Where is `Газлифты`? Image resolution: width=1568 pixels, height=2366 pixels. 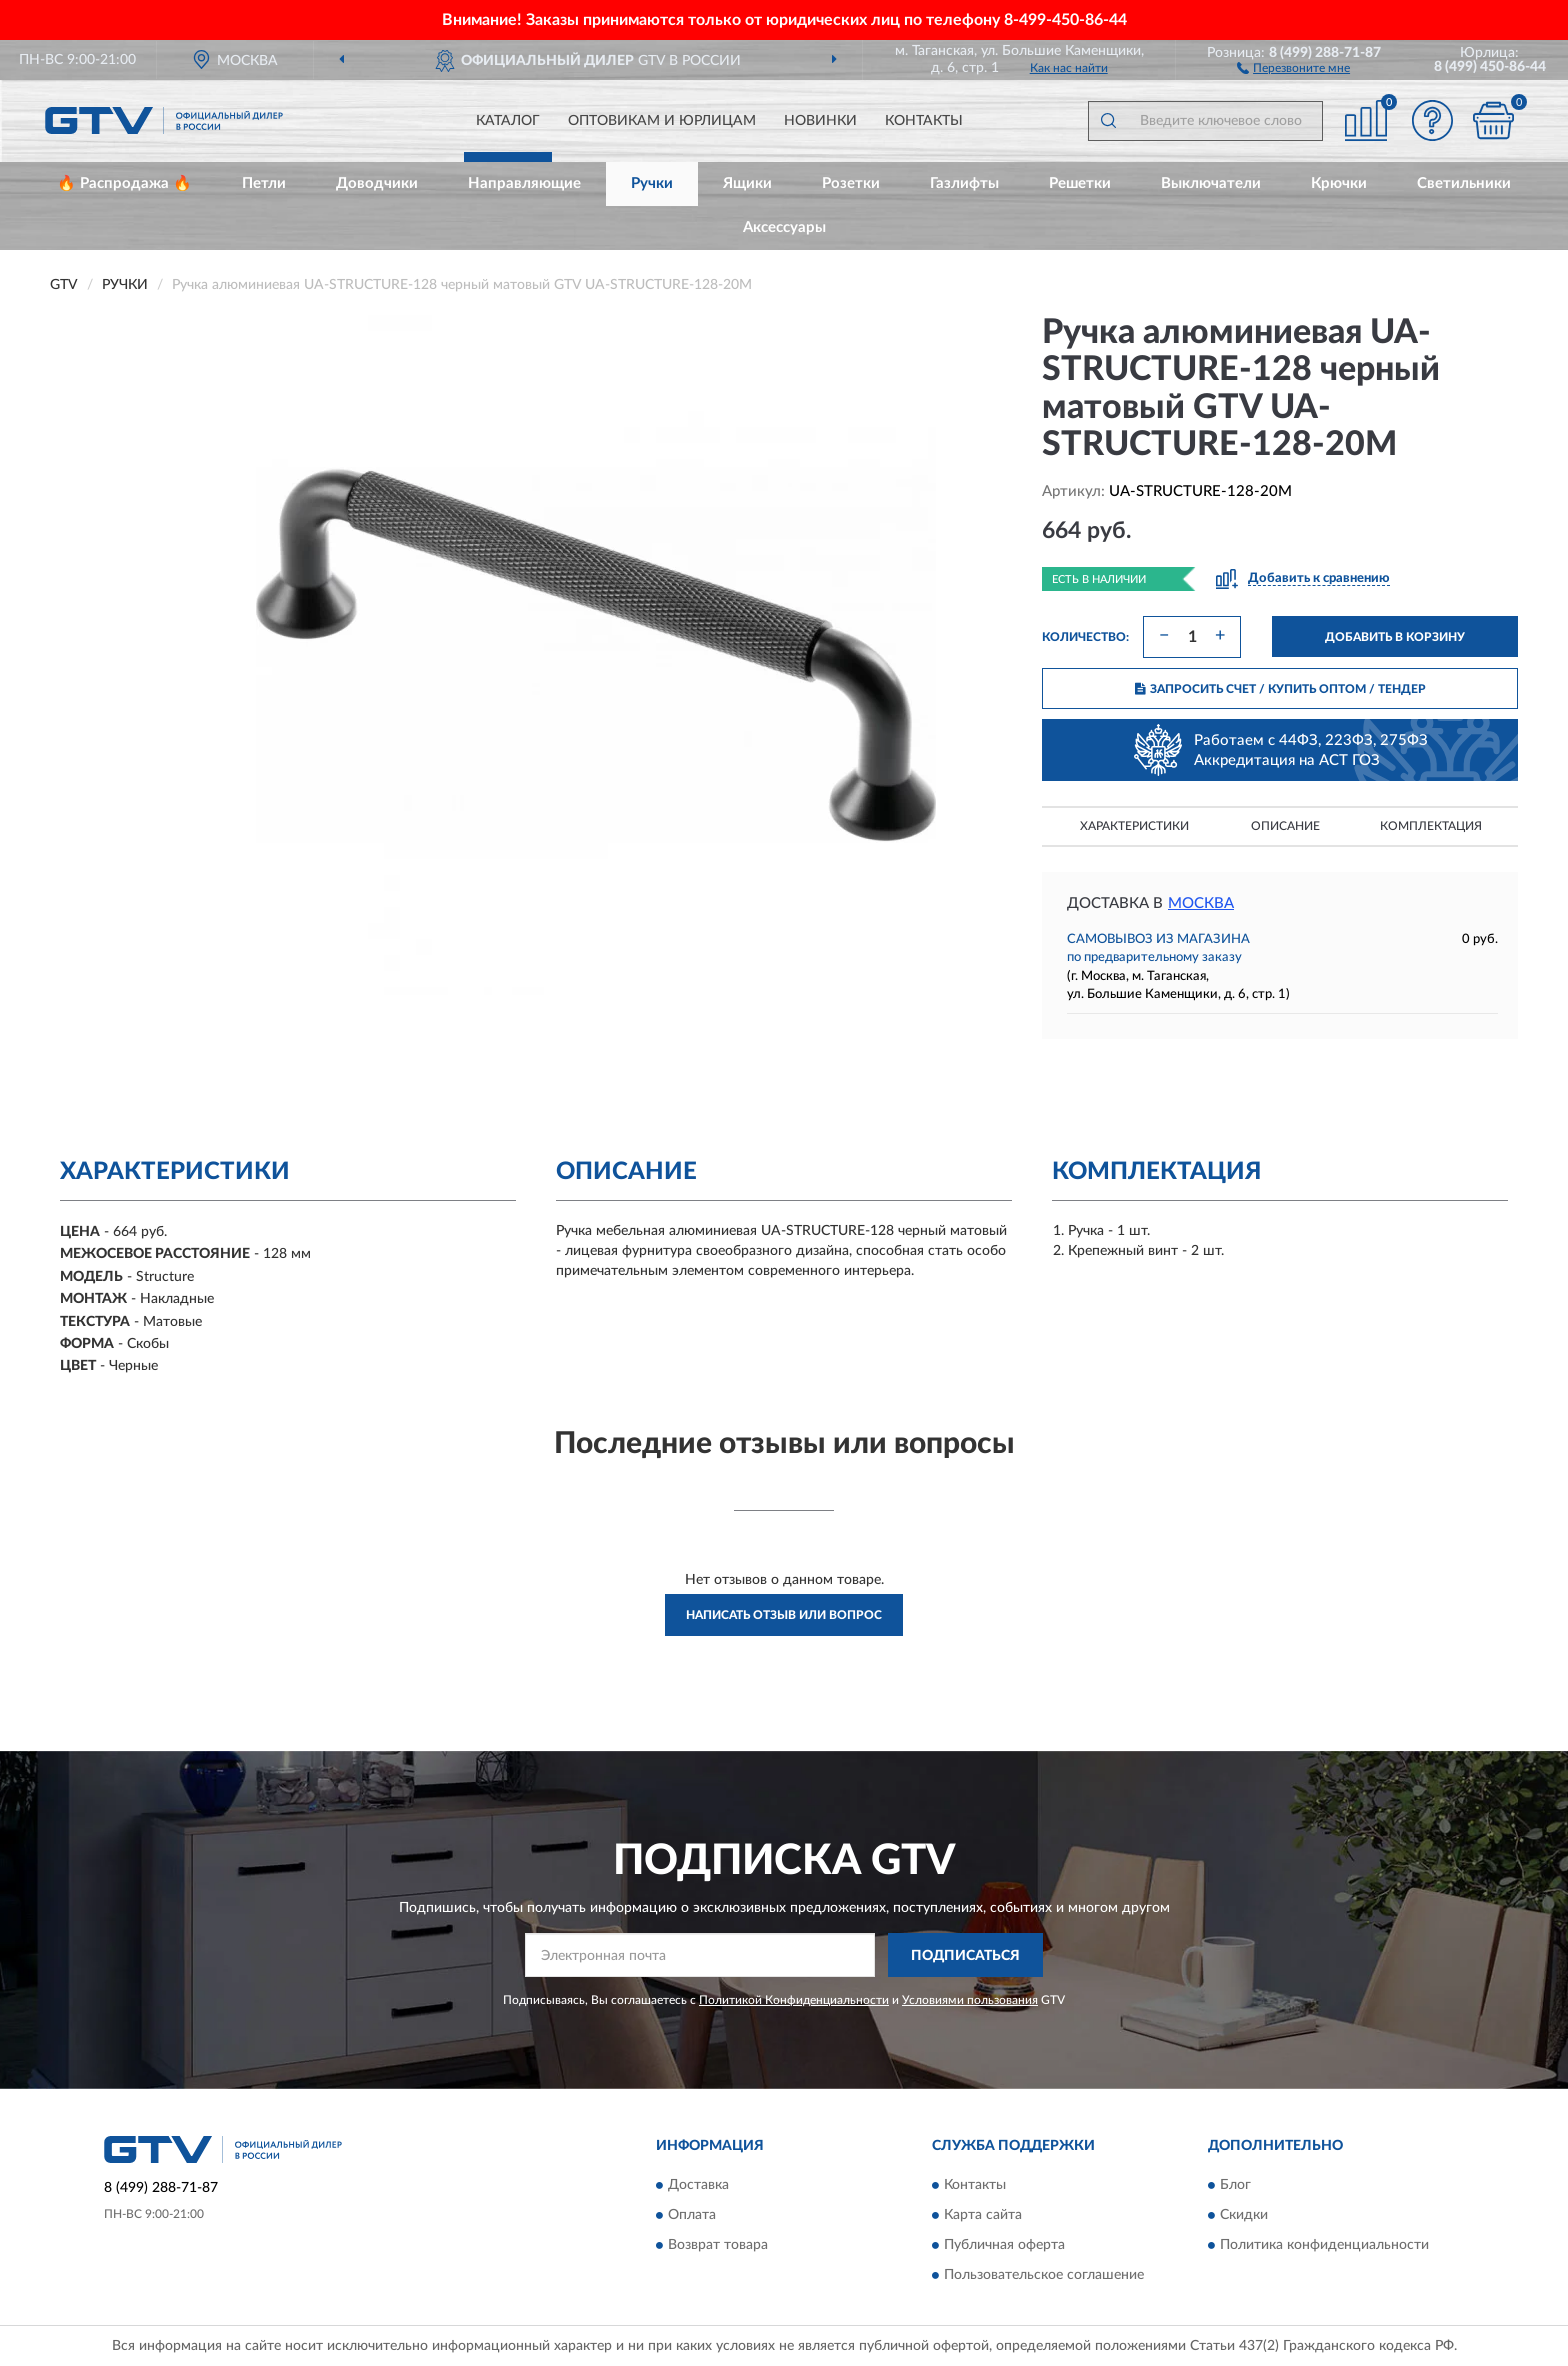 Газлифты is located at coordinates (964, 183).